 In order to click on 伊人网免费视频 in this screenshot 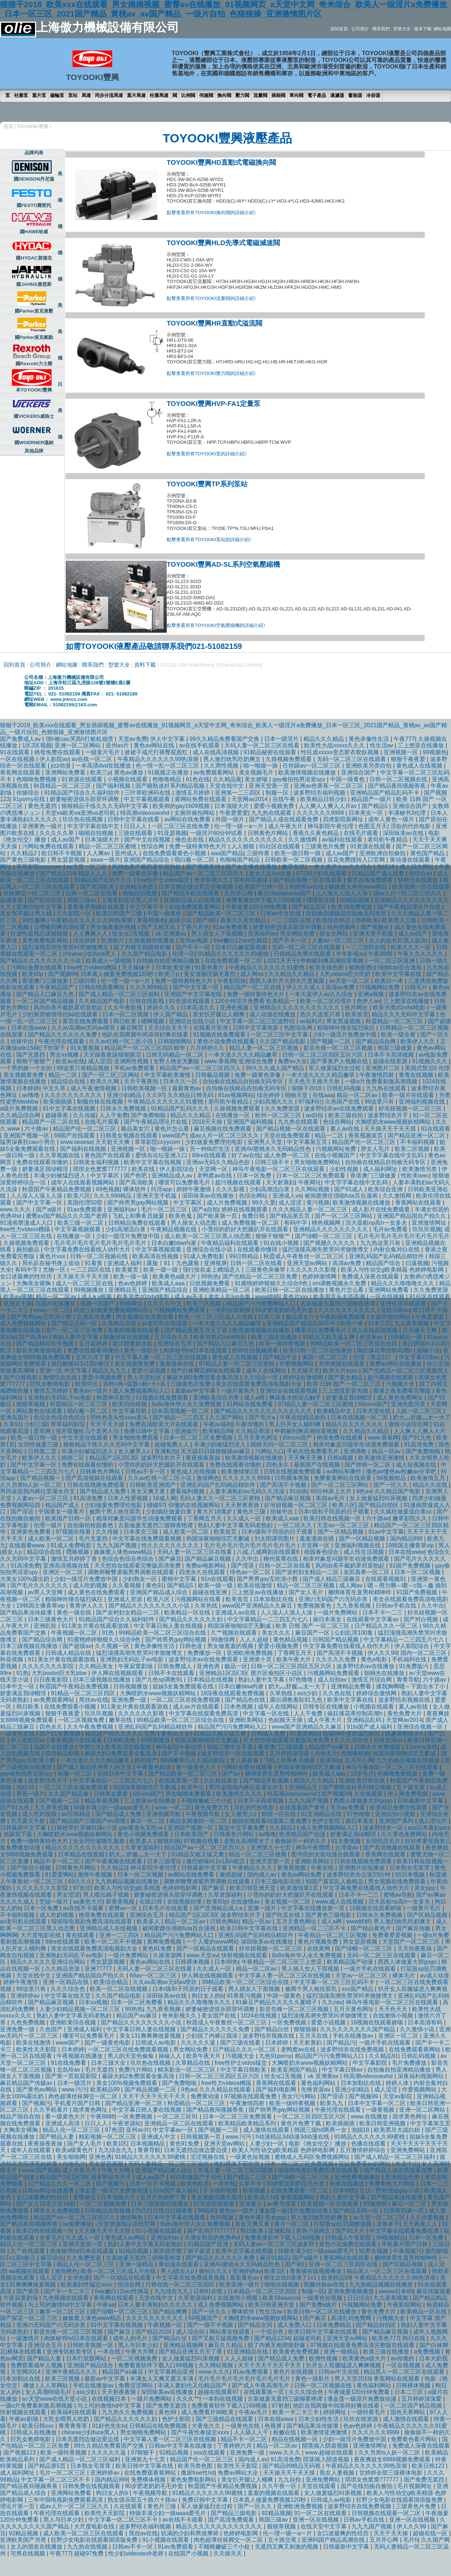, I will do `click(408, 1794)`.